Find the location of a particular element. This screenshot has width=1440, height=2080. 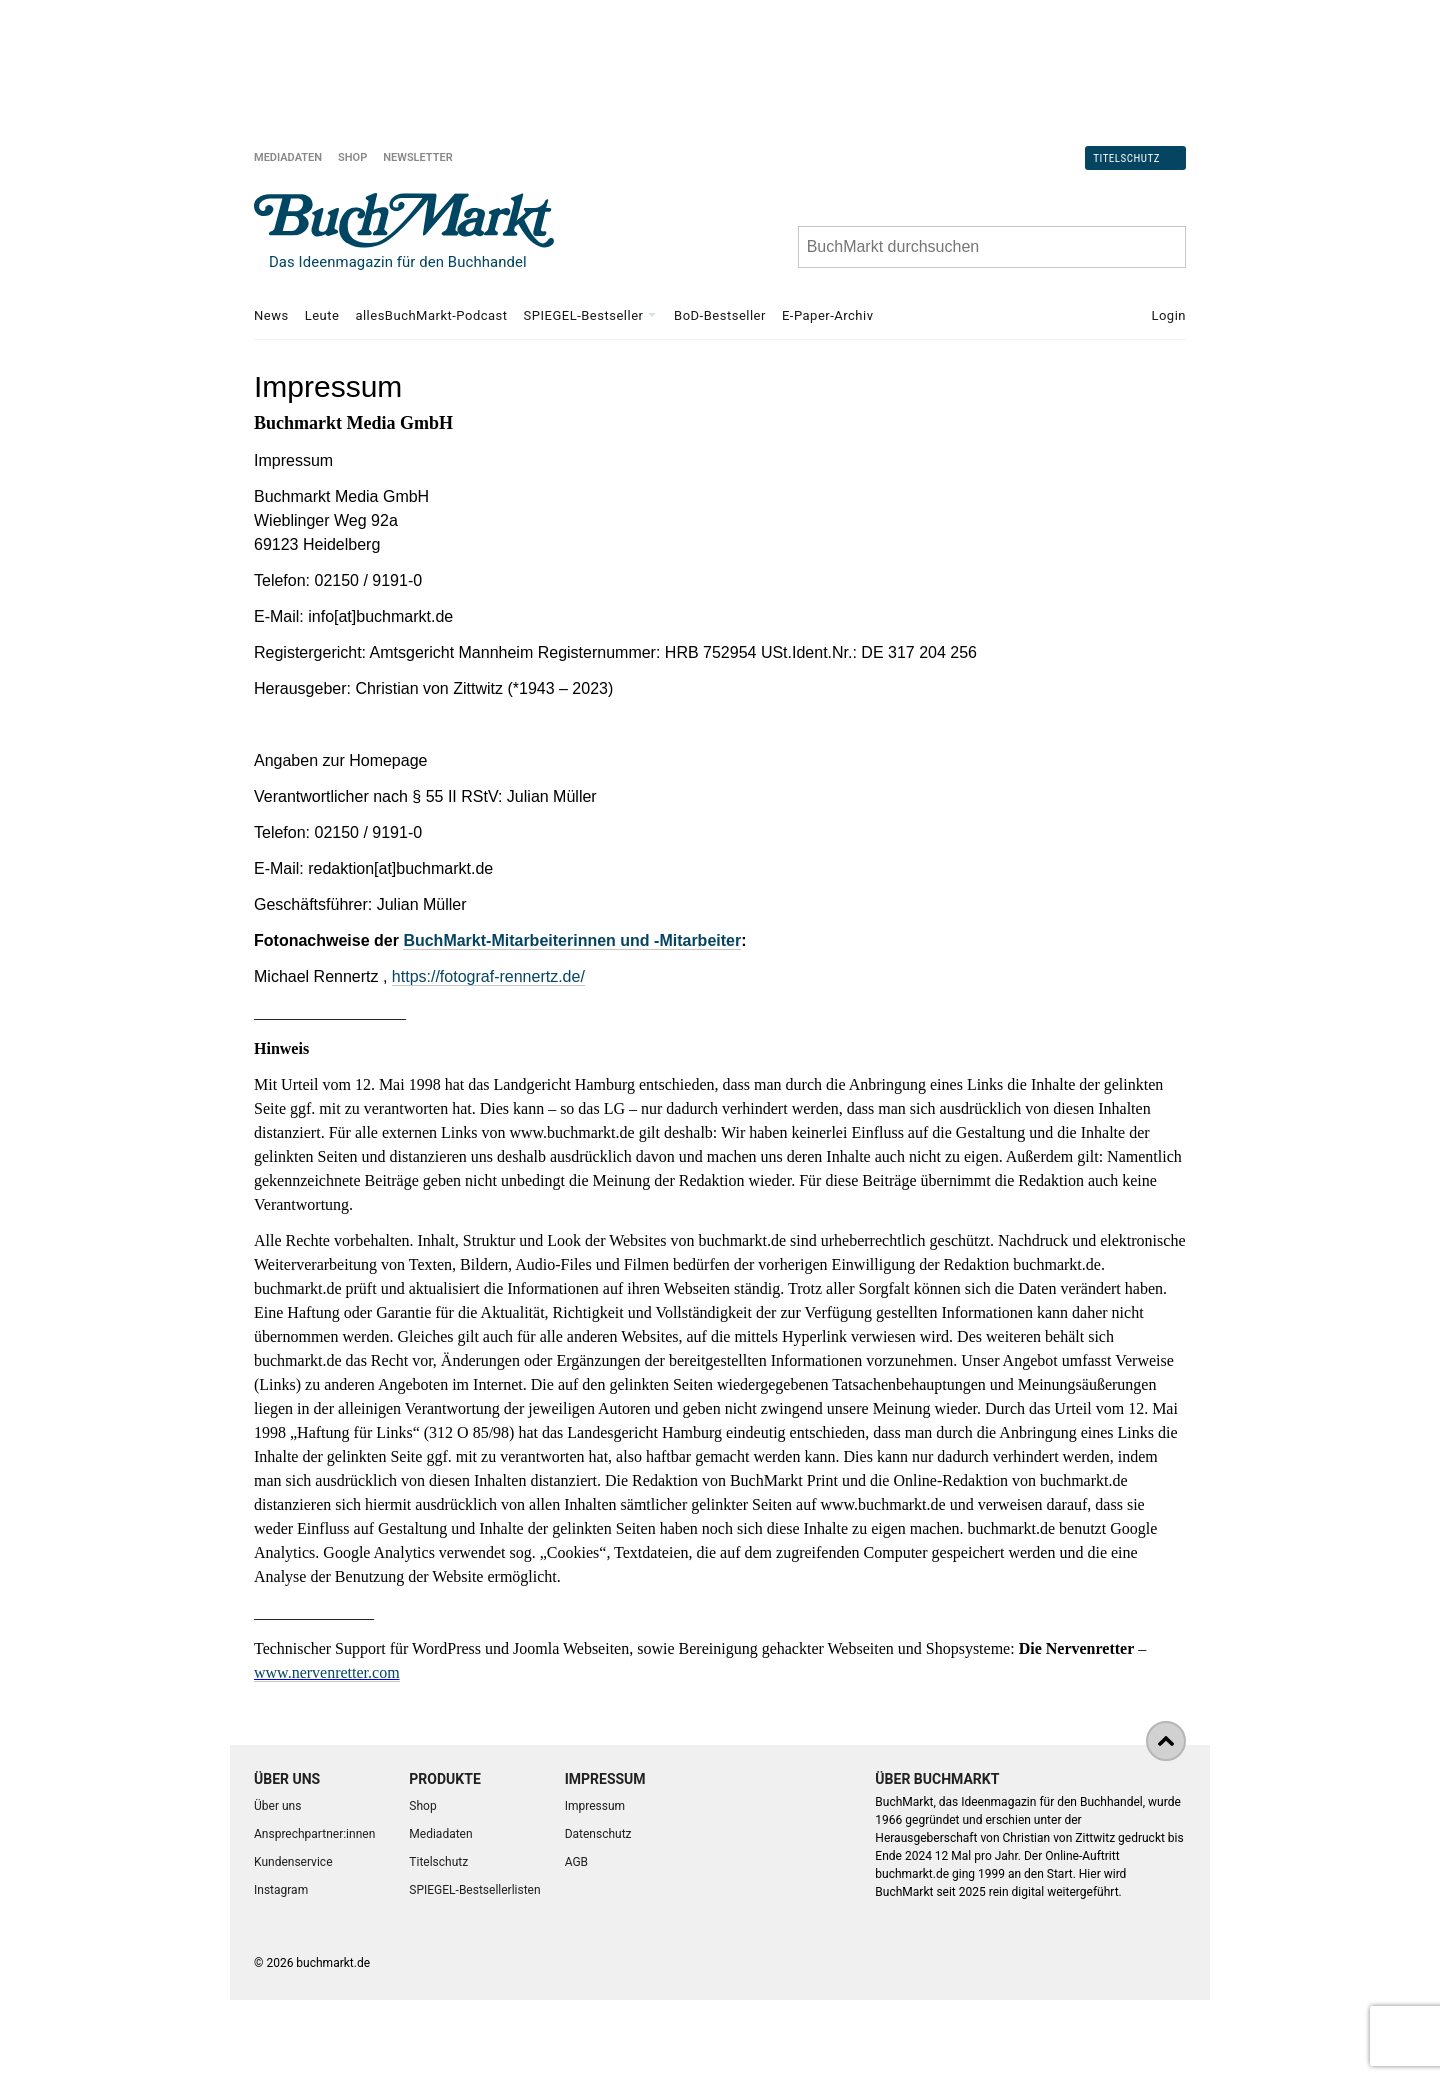

SPIEGEL-Bestsellerlisten is located at coordinates (474, 1890).